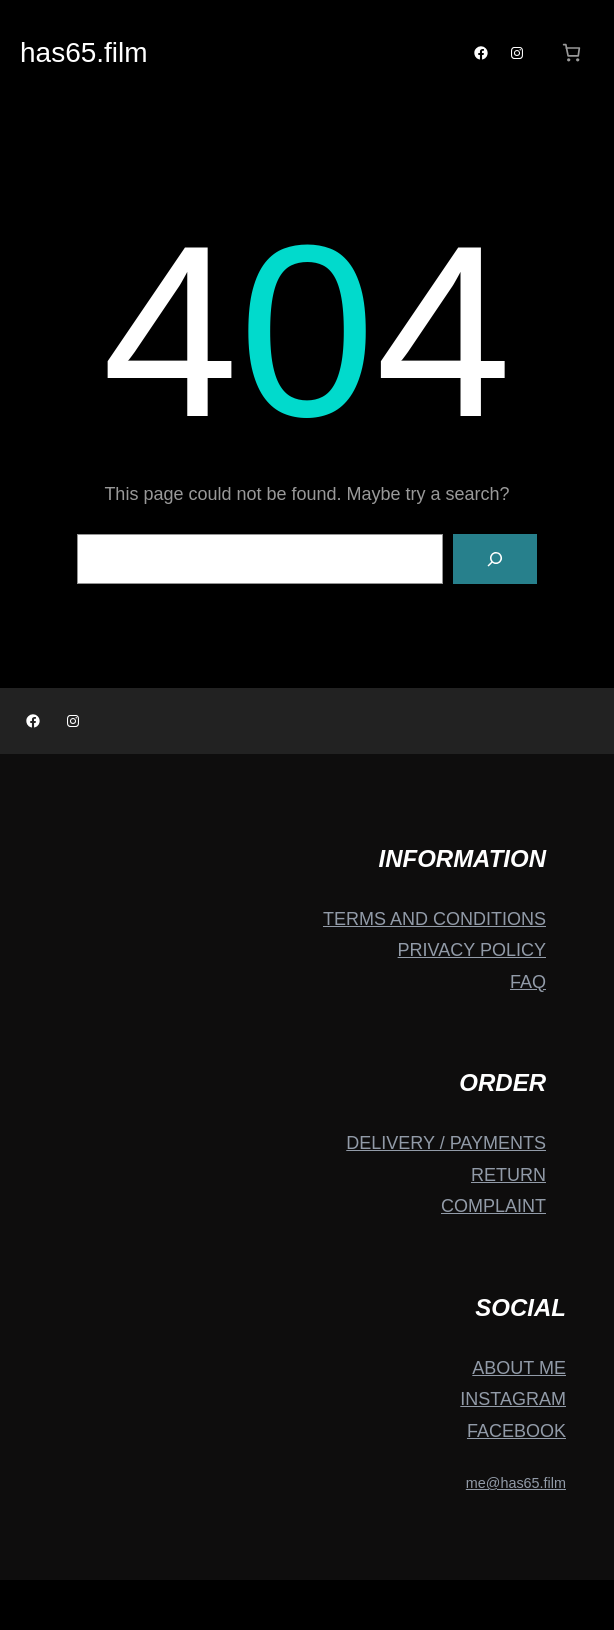 The height and width of the screenshot is (1630, 614). What do you see at coordinates (528, 982) in the screenshot?
I see `FAQ` at bounding box center [528, 982].